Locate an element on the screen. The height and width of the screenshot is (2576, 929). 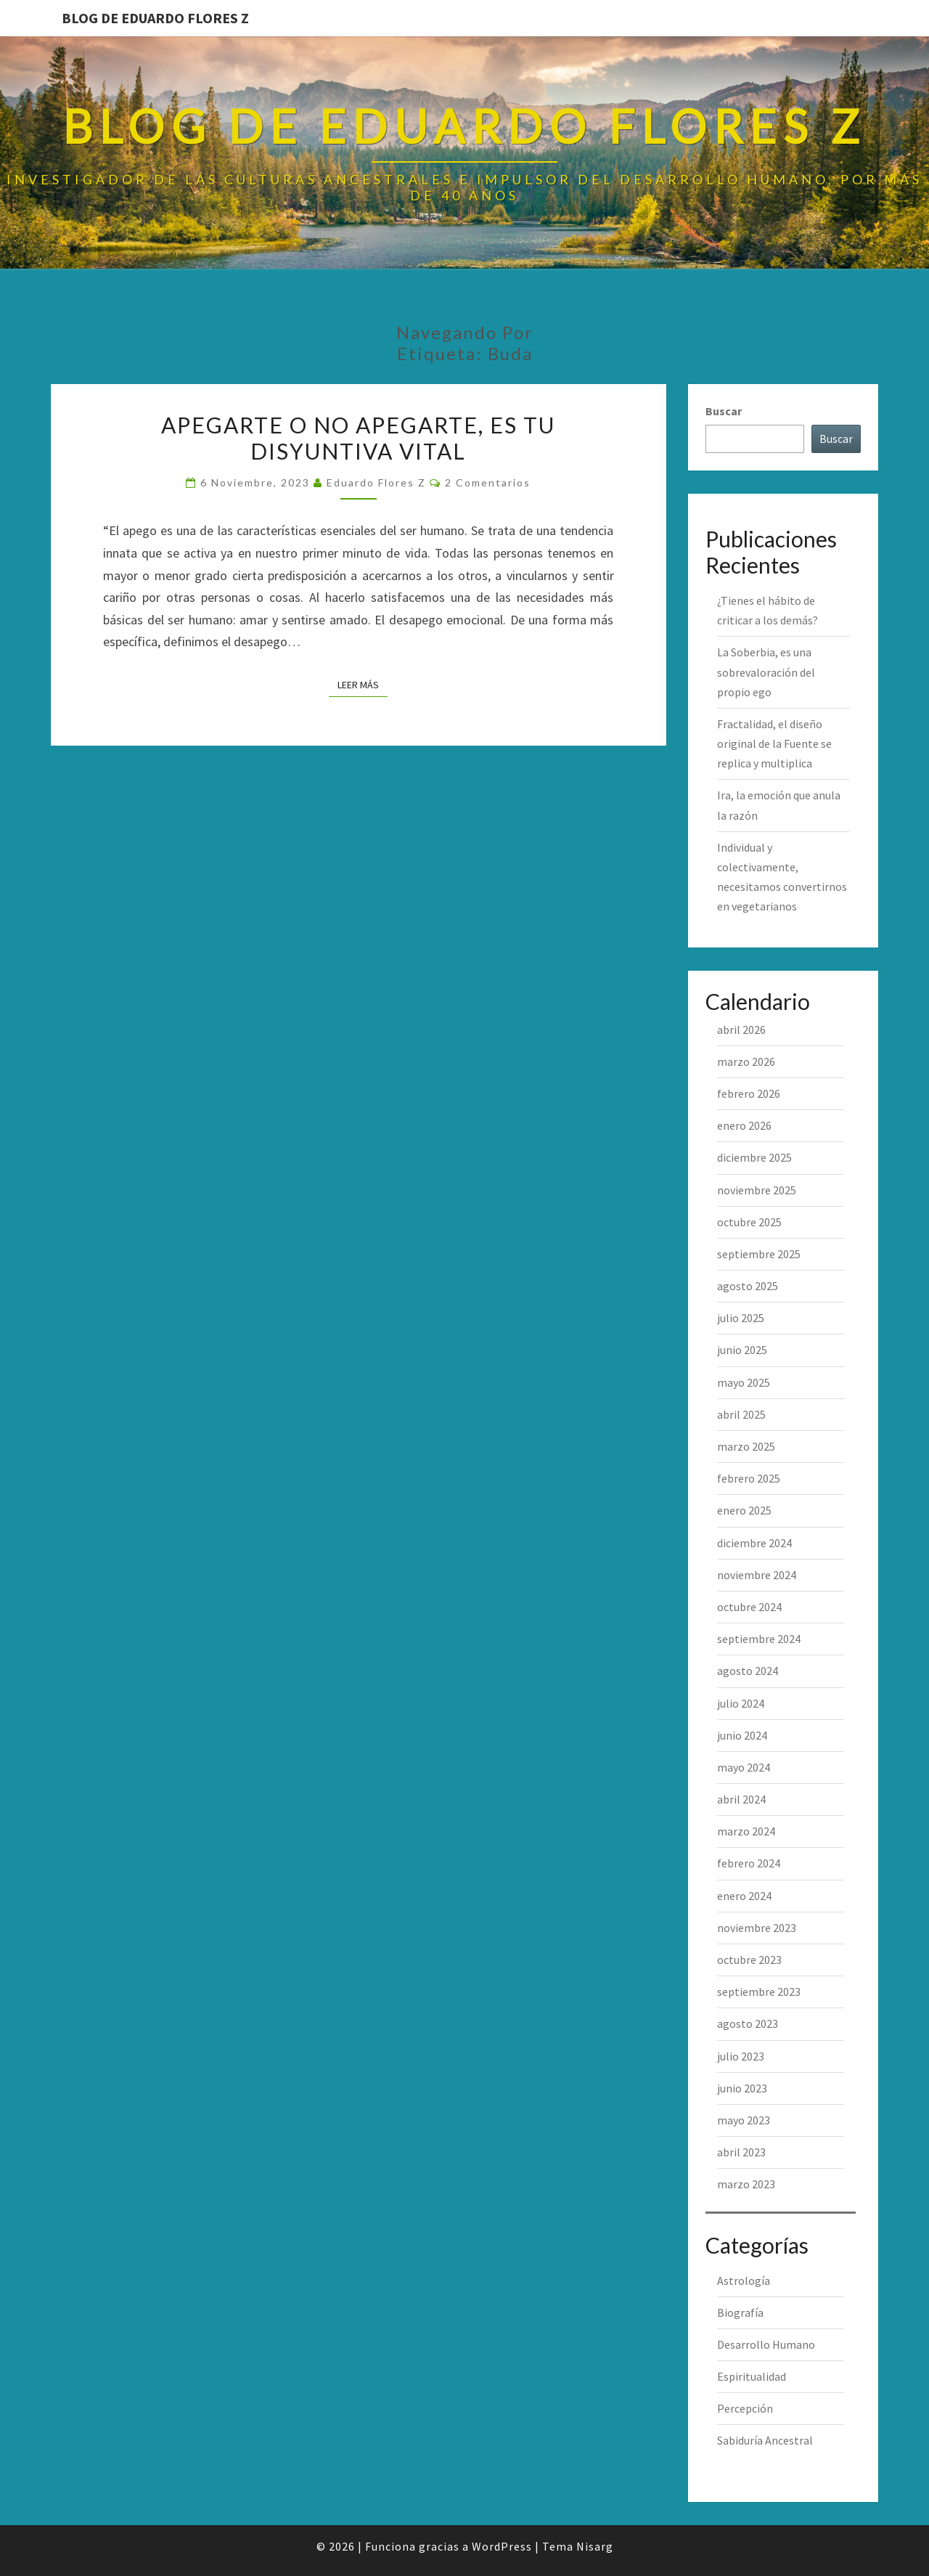
marzo 2025 is located at coordinates (746, 1446).